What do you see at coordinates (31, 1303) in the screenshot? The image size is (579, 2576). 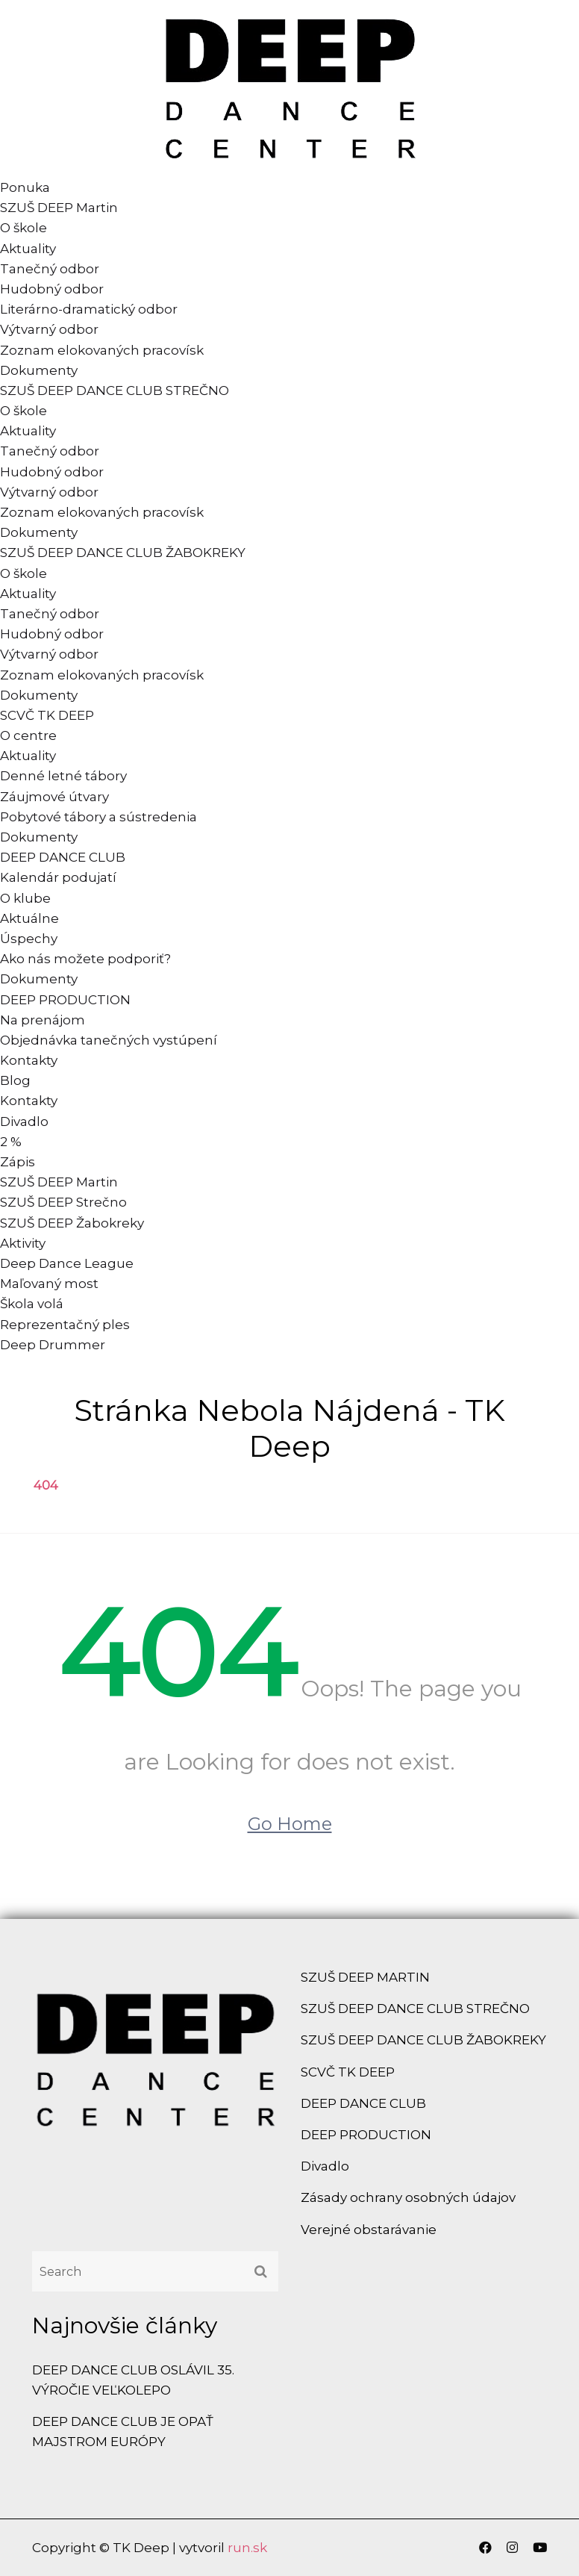 I see `Škola volá` at bounding box center [31, 1303].